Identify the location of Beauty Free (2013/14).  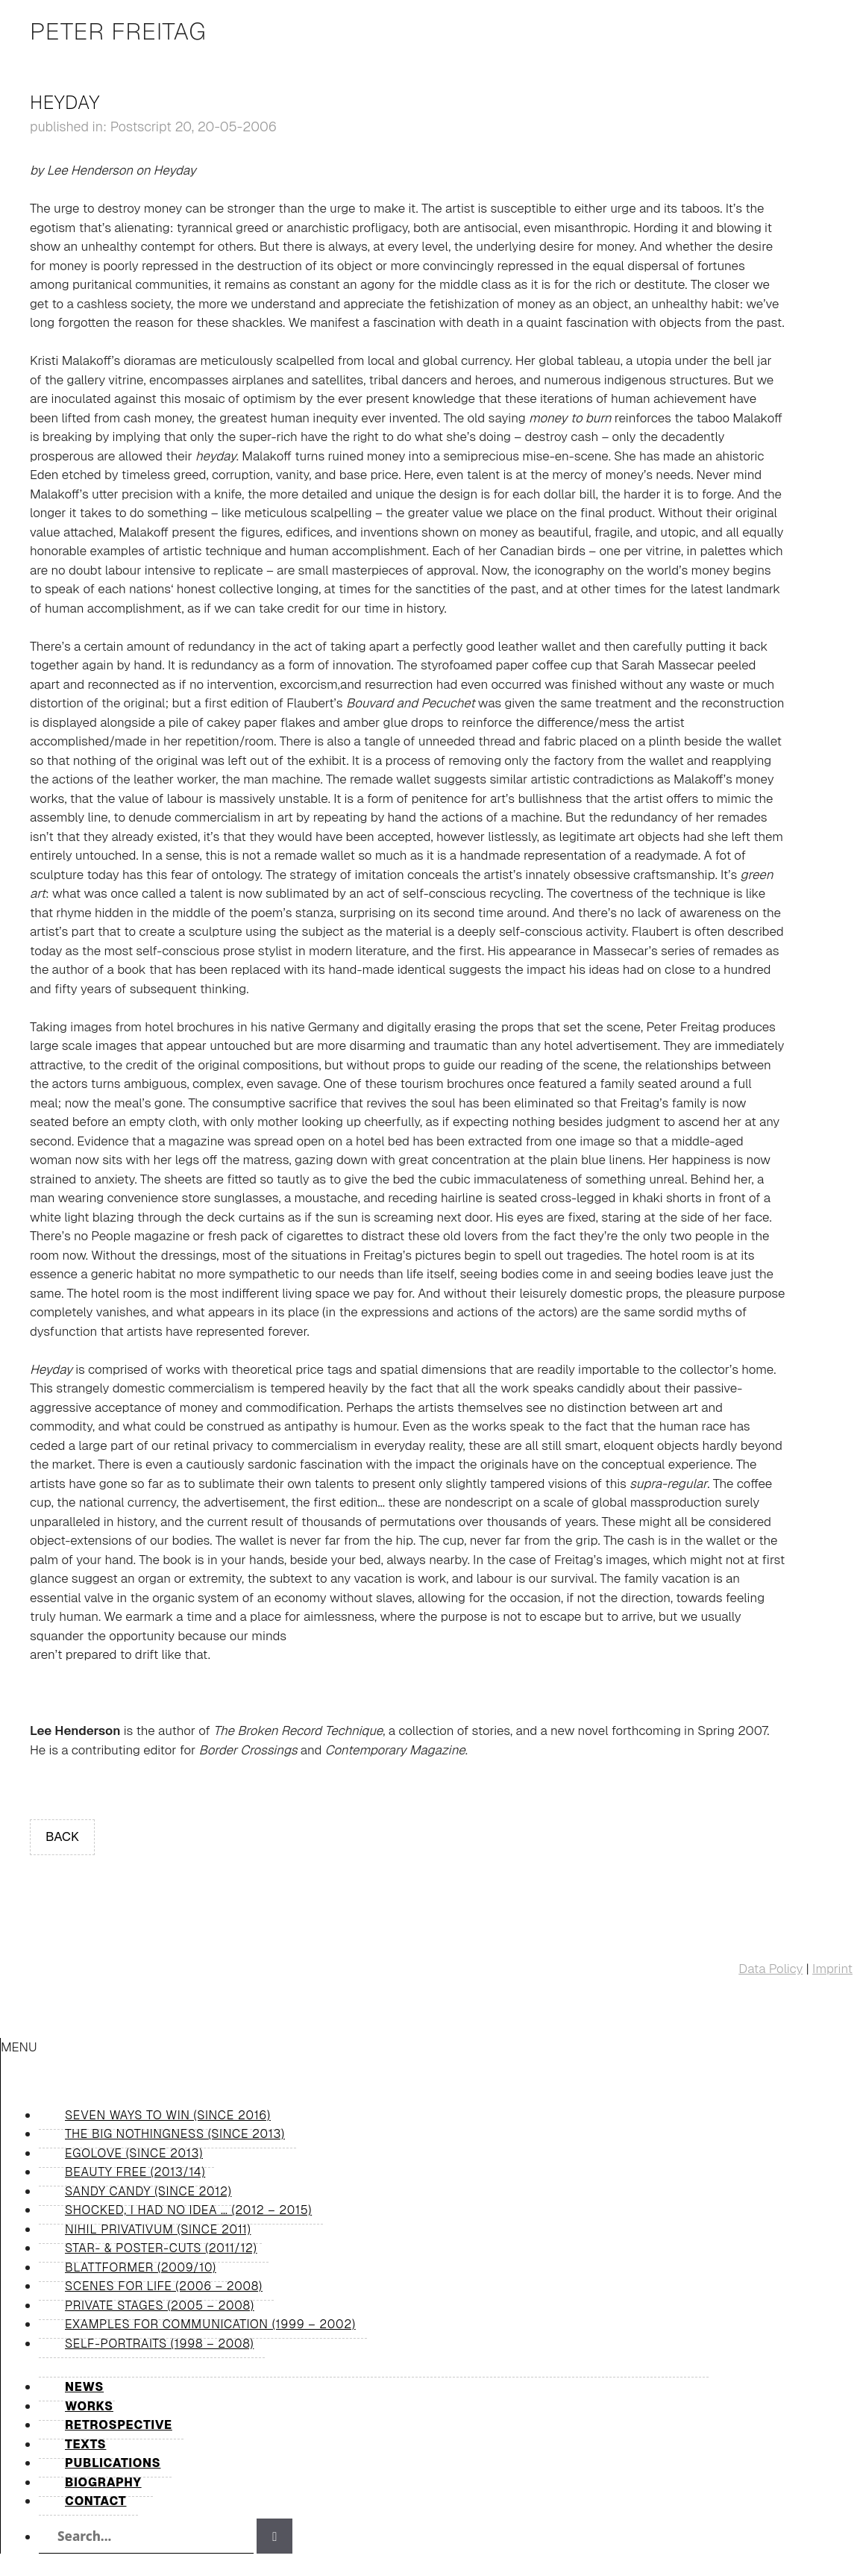
(135, 2172).